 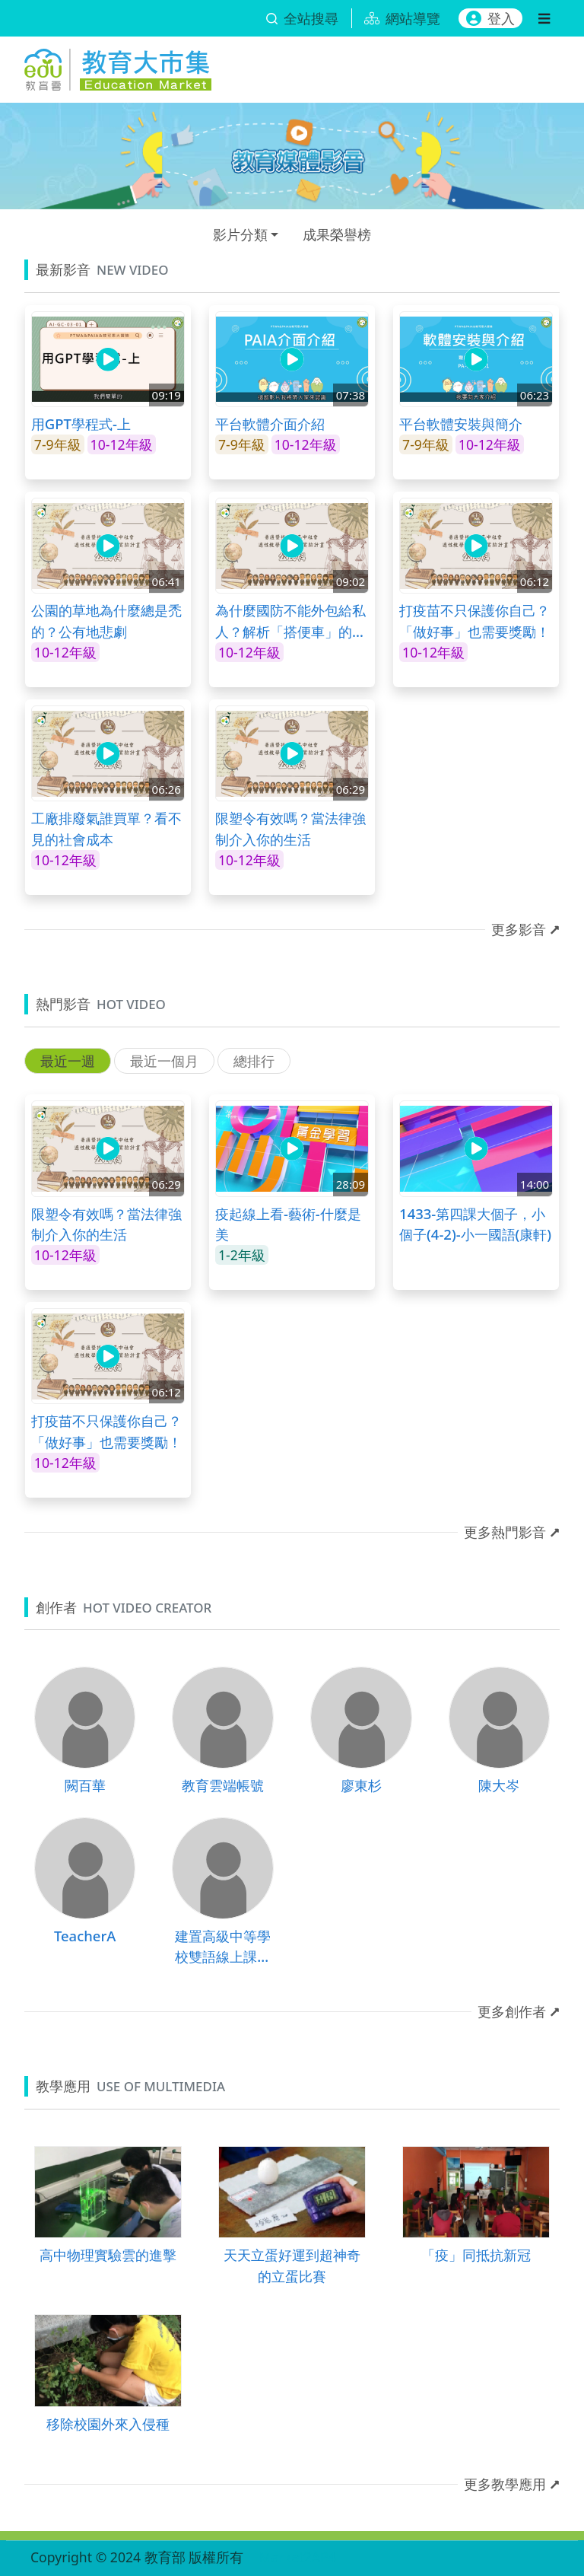 I want to click on 影片分類 [button], so click(x=240, y=234).